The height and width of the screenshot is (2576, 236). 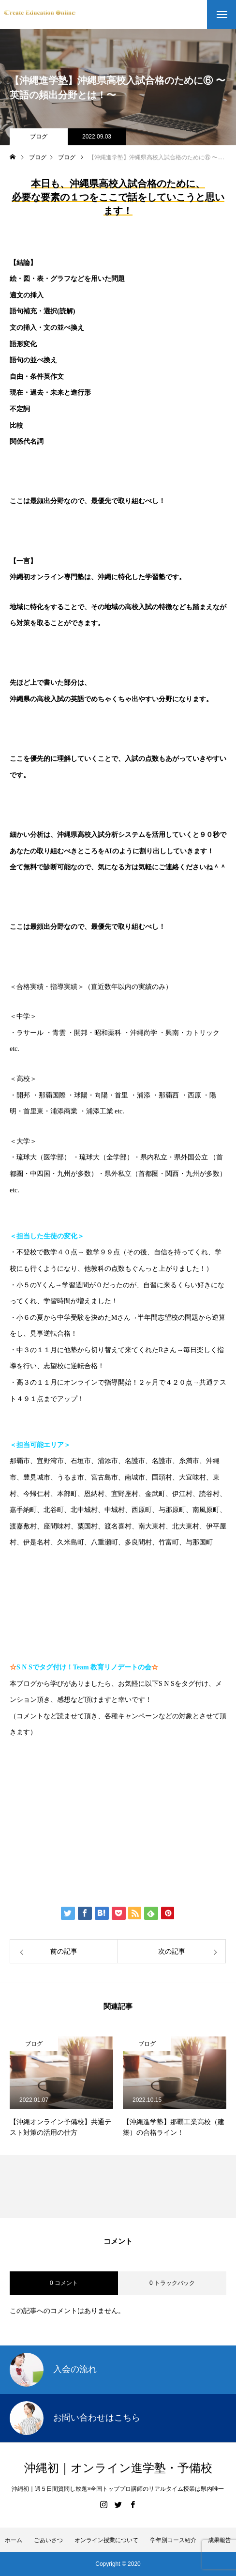 I want to click on オンライン授業について, so click(x=106, y=2540).